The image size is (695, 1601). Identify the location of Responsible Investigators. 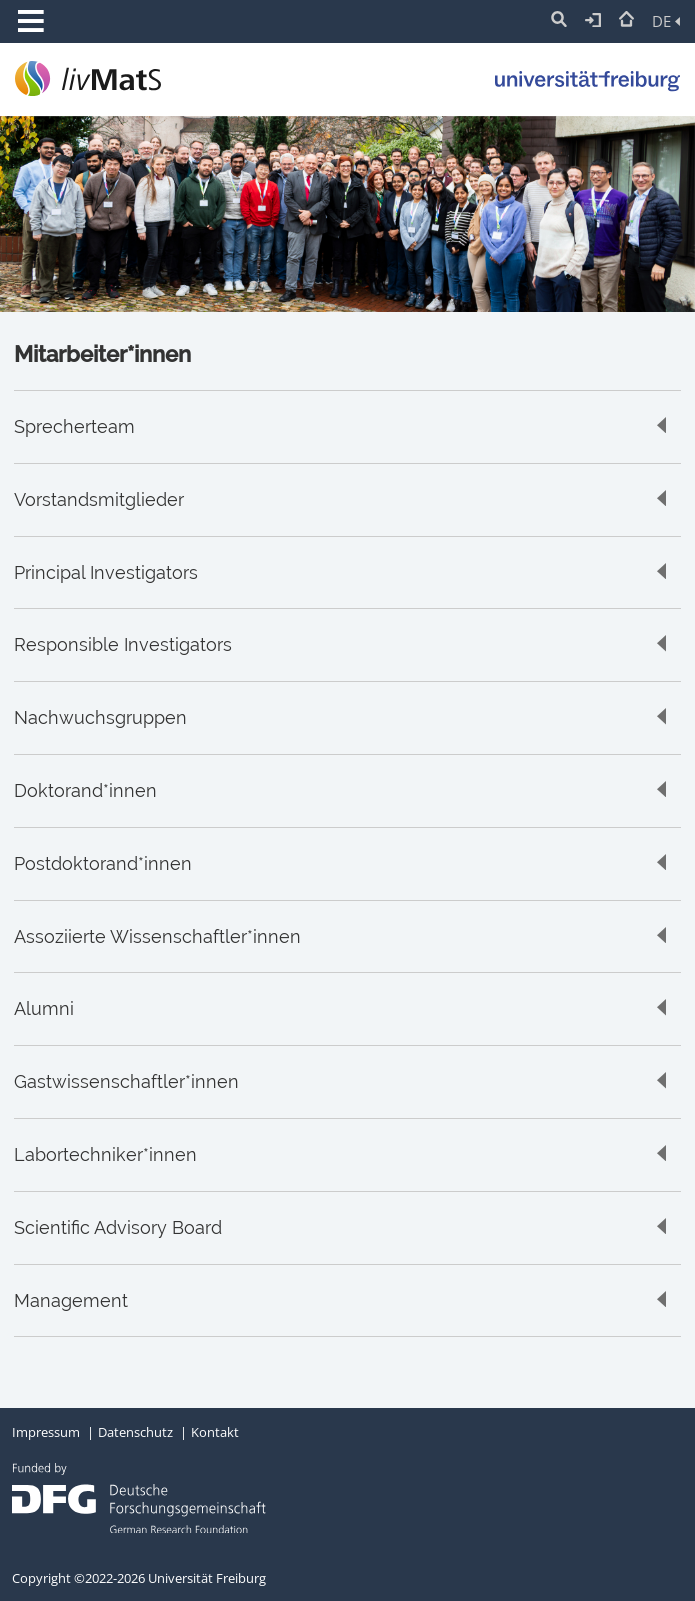
(123, 645).